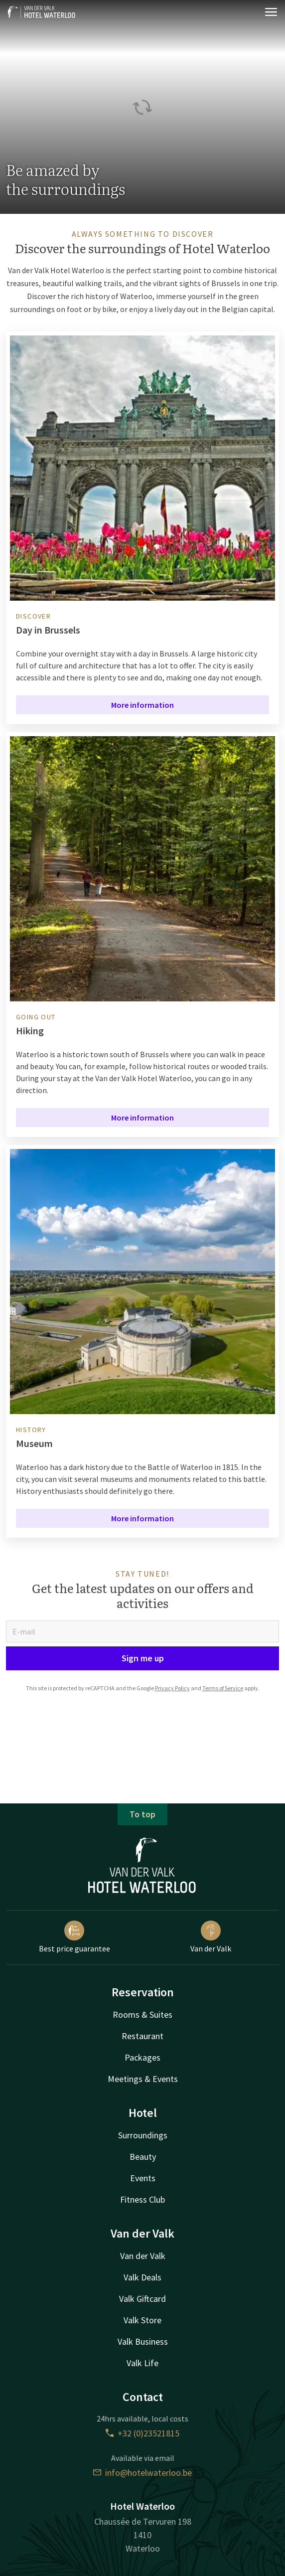 The image size is (285, 2576). I want to click on Restaurant, so click(142, 2036).